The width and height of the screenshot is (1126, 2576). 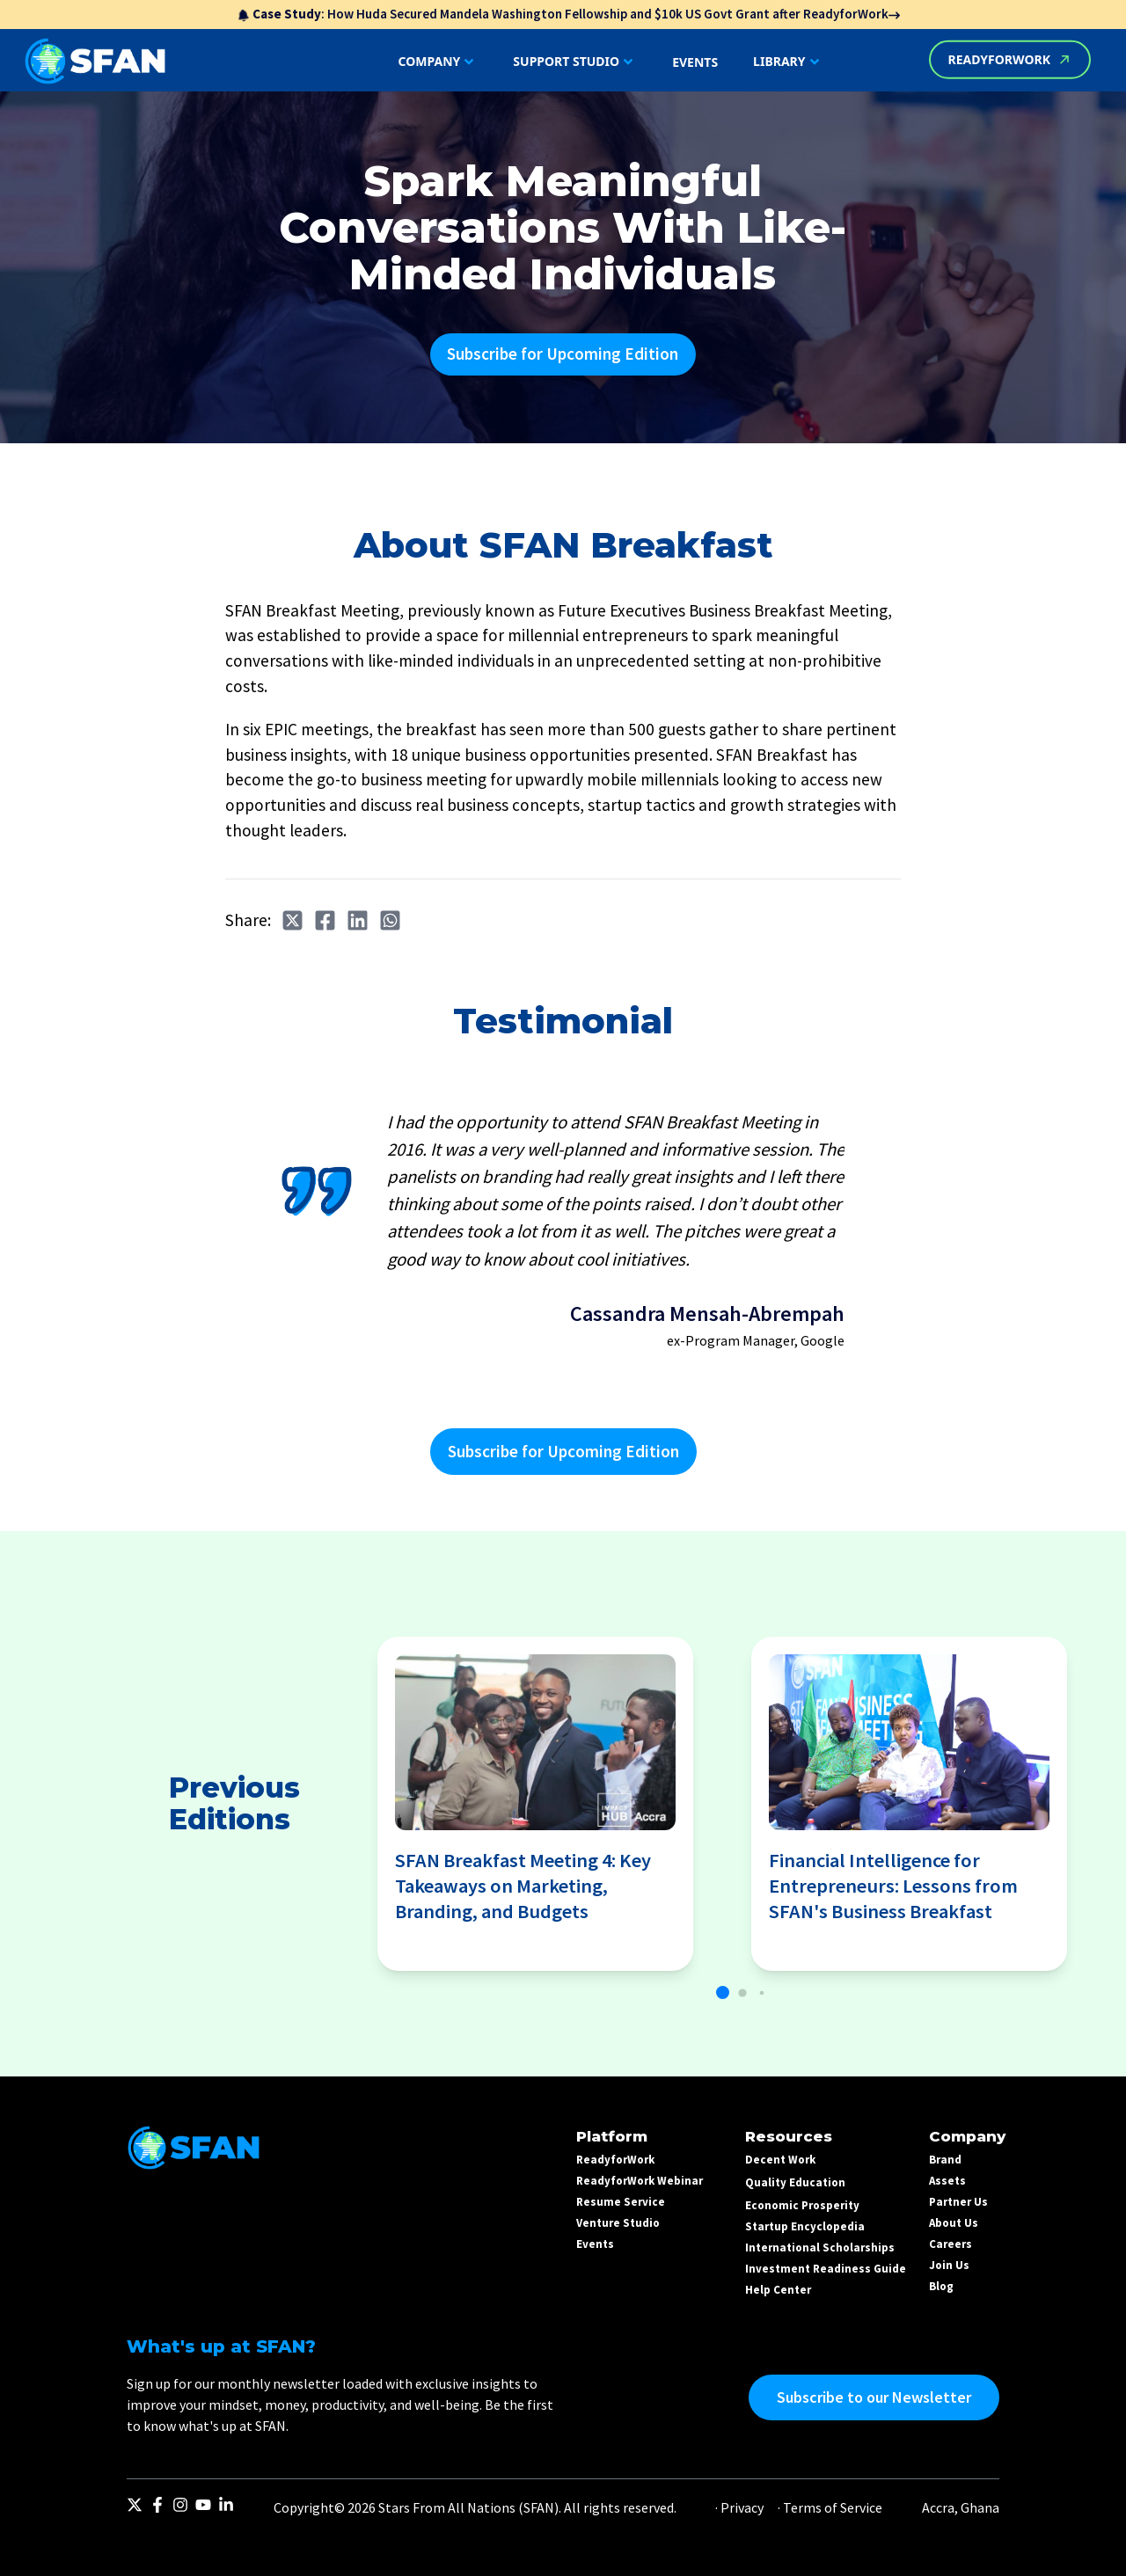 I want to click on Join Us, so click(x=949, y=2265).